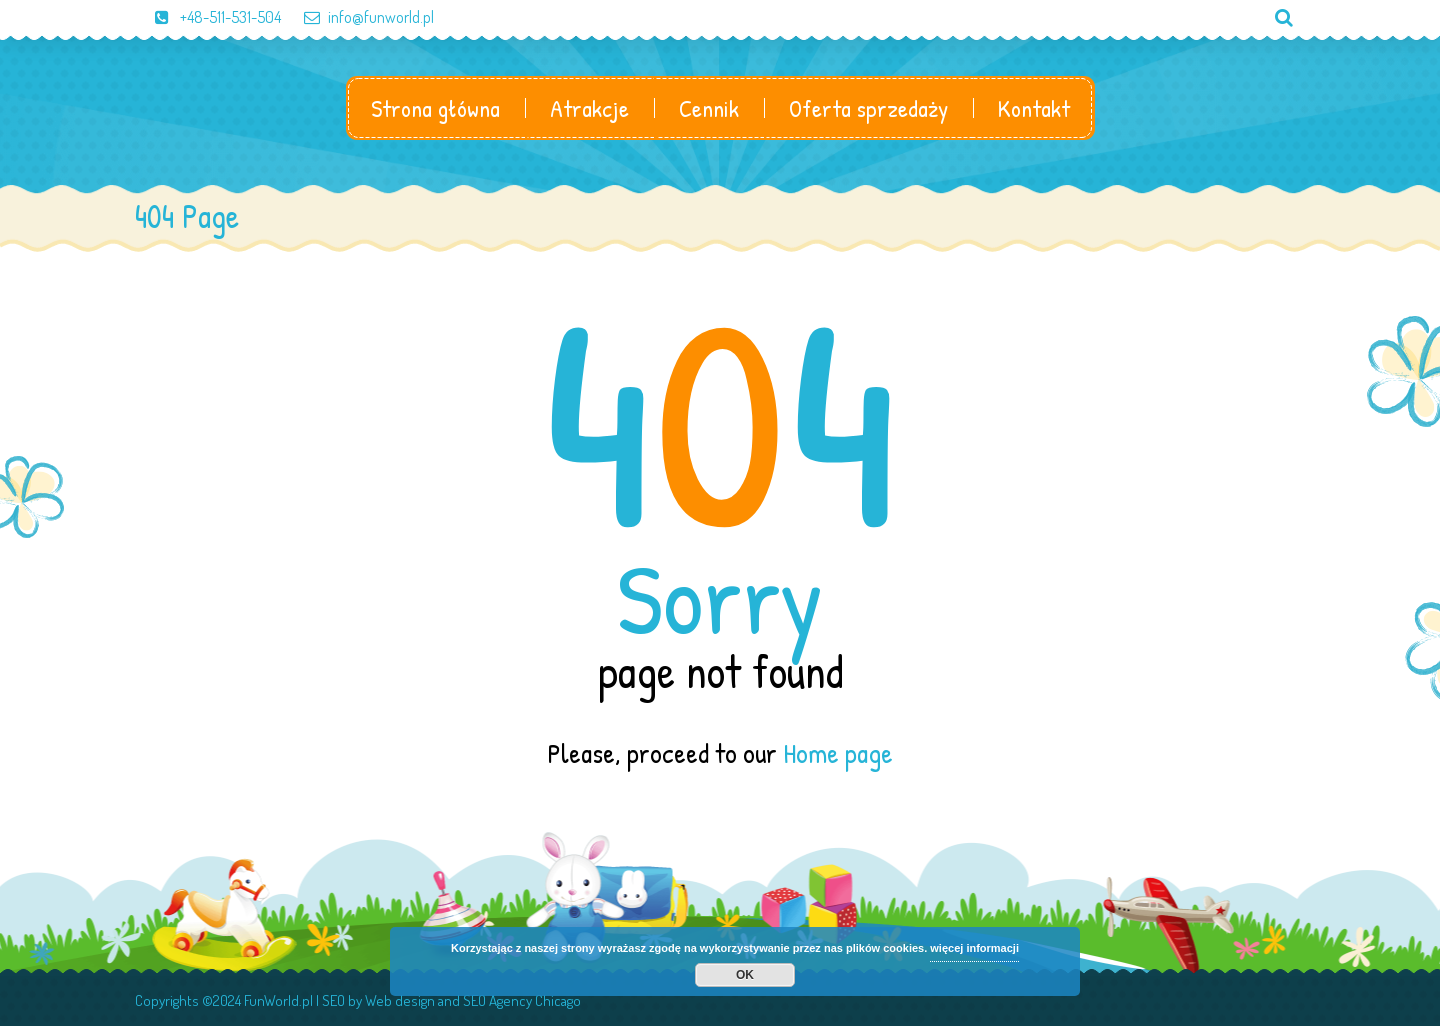  I want to click on Atrakcje, so click(589, 108).